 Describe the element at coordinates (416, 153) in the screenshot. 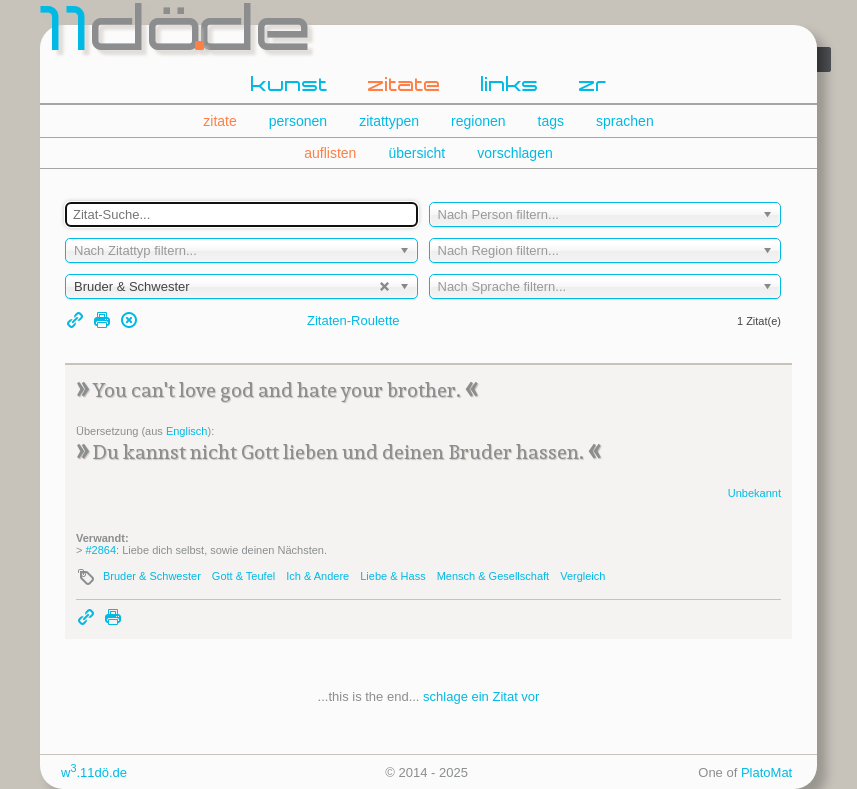

I see `übersicht` at that location.